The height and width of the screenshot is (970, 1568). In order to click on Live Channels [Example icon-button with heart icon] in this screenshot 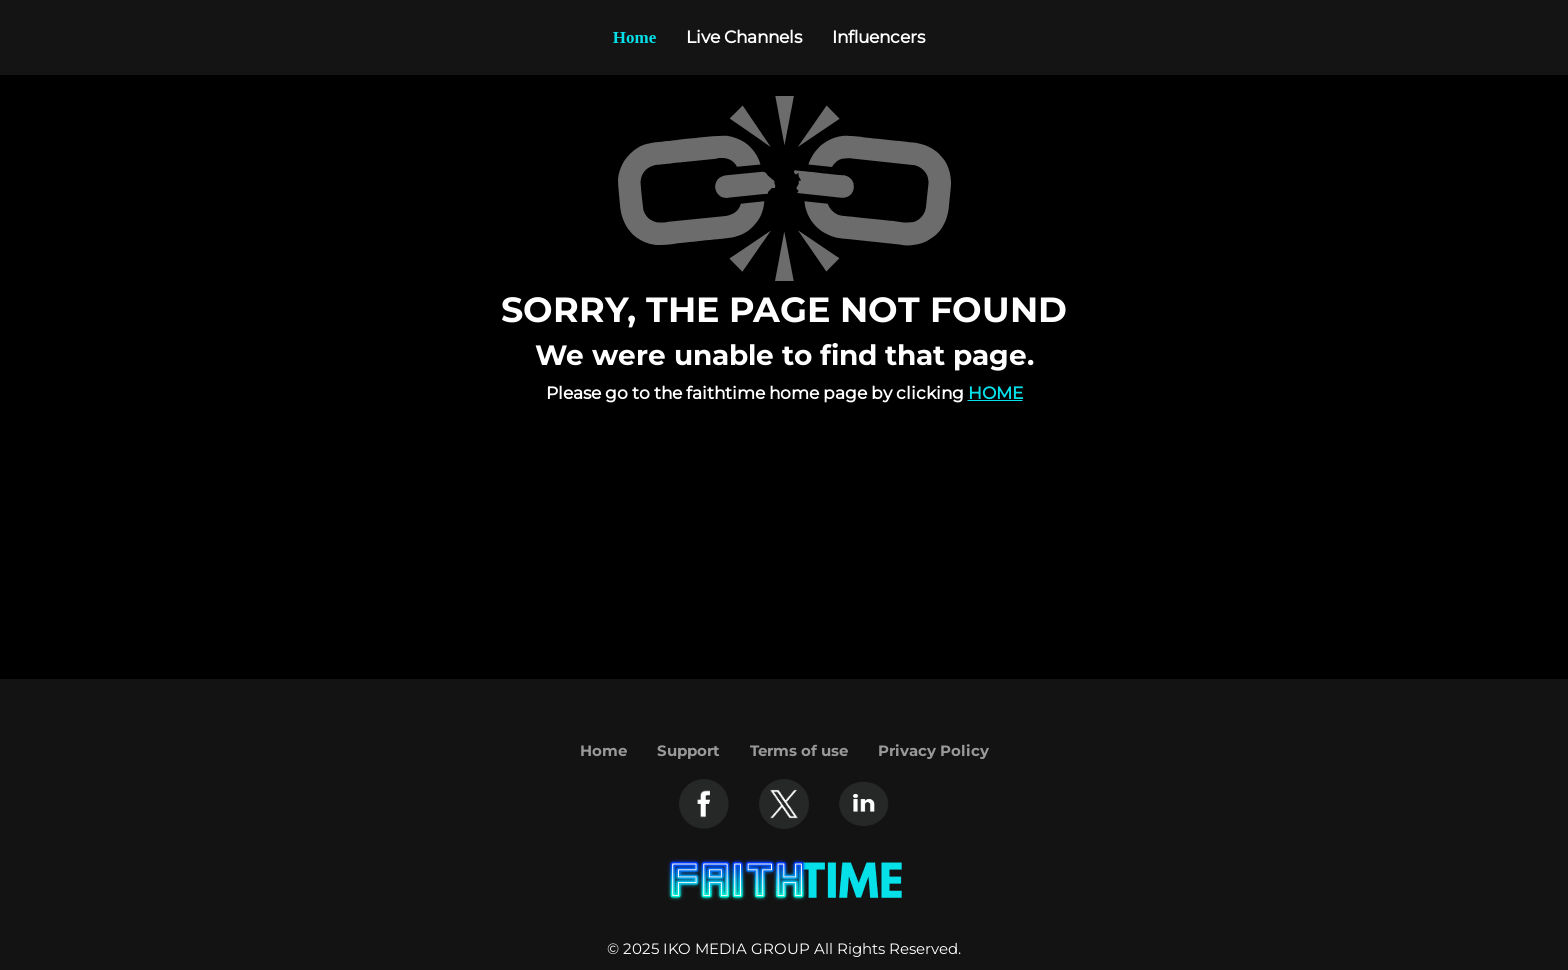, I will do `click(744, 37)`.